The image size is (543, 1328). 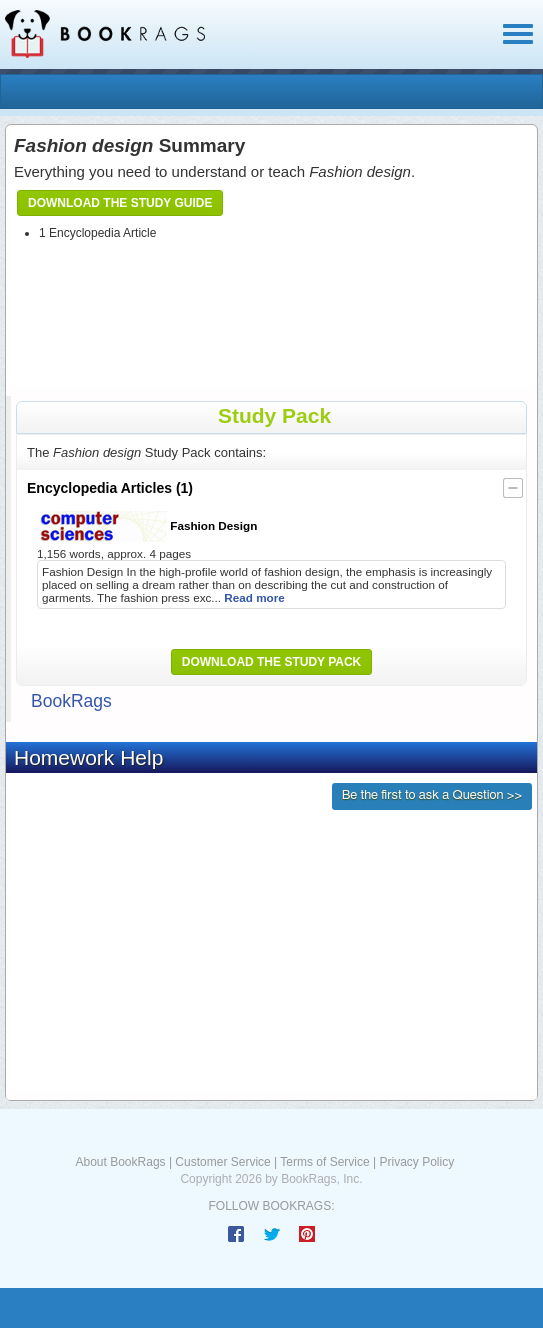 I want to click on About BookRags, so click(x=121, y=1162).